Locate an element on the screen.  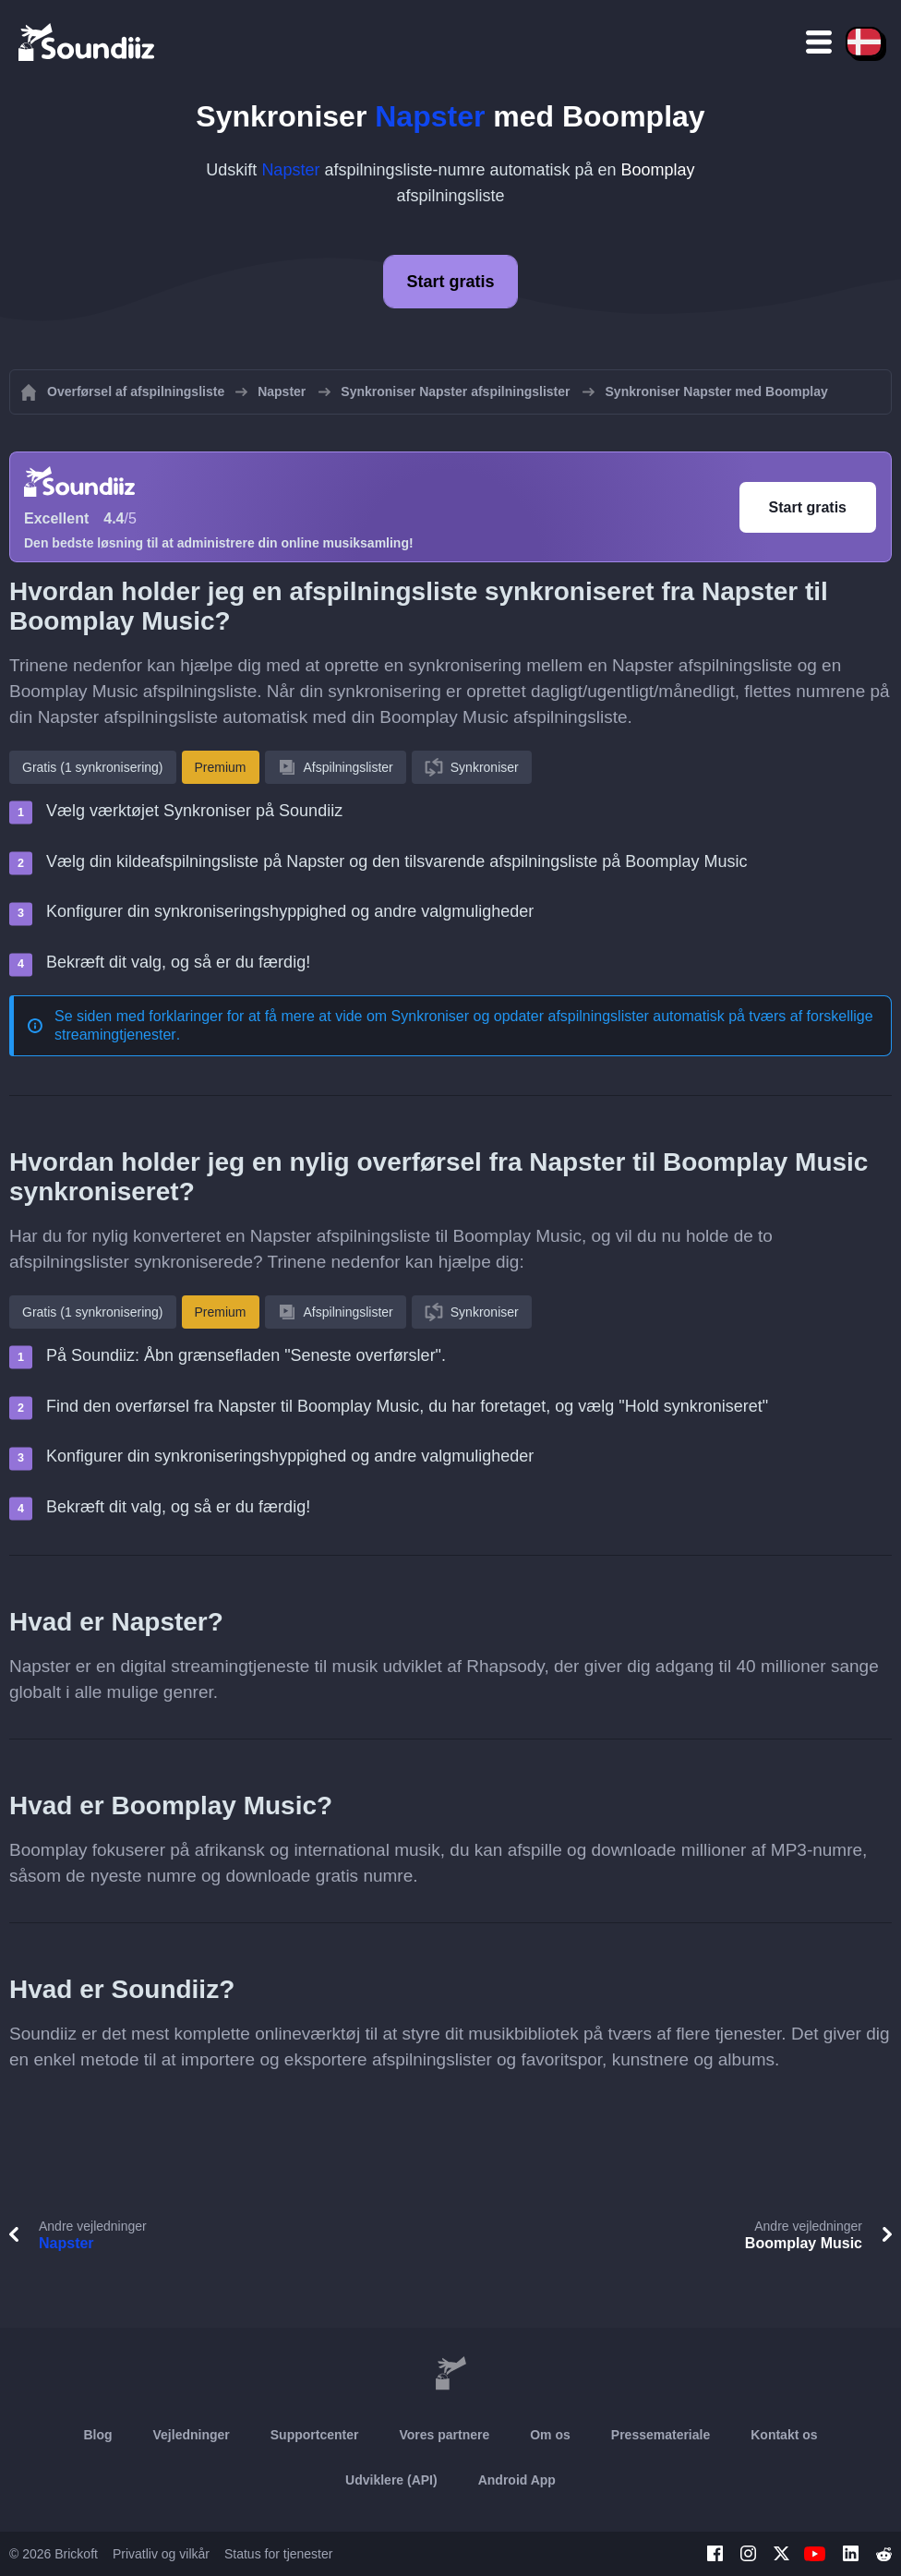
Status for tjenester is located at coordinates (278, 2553).